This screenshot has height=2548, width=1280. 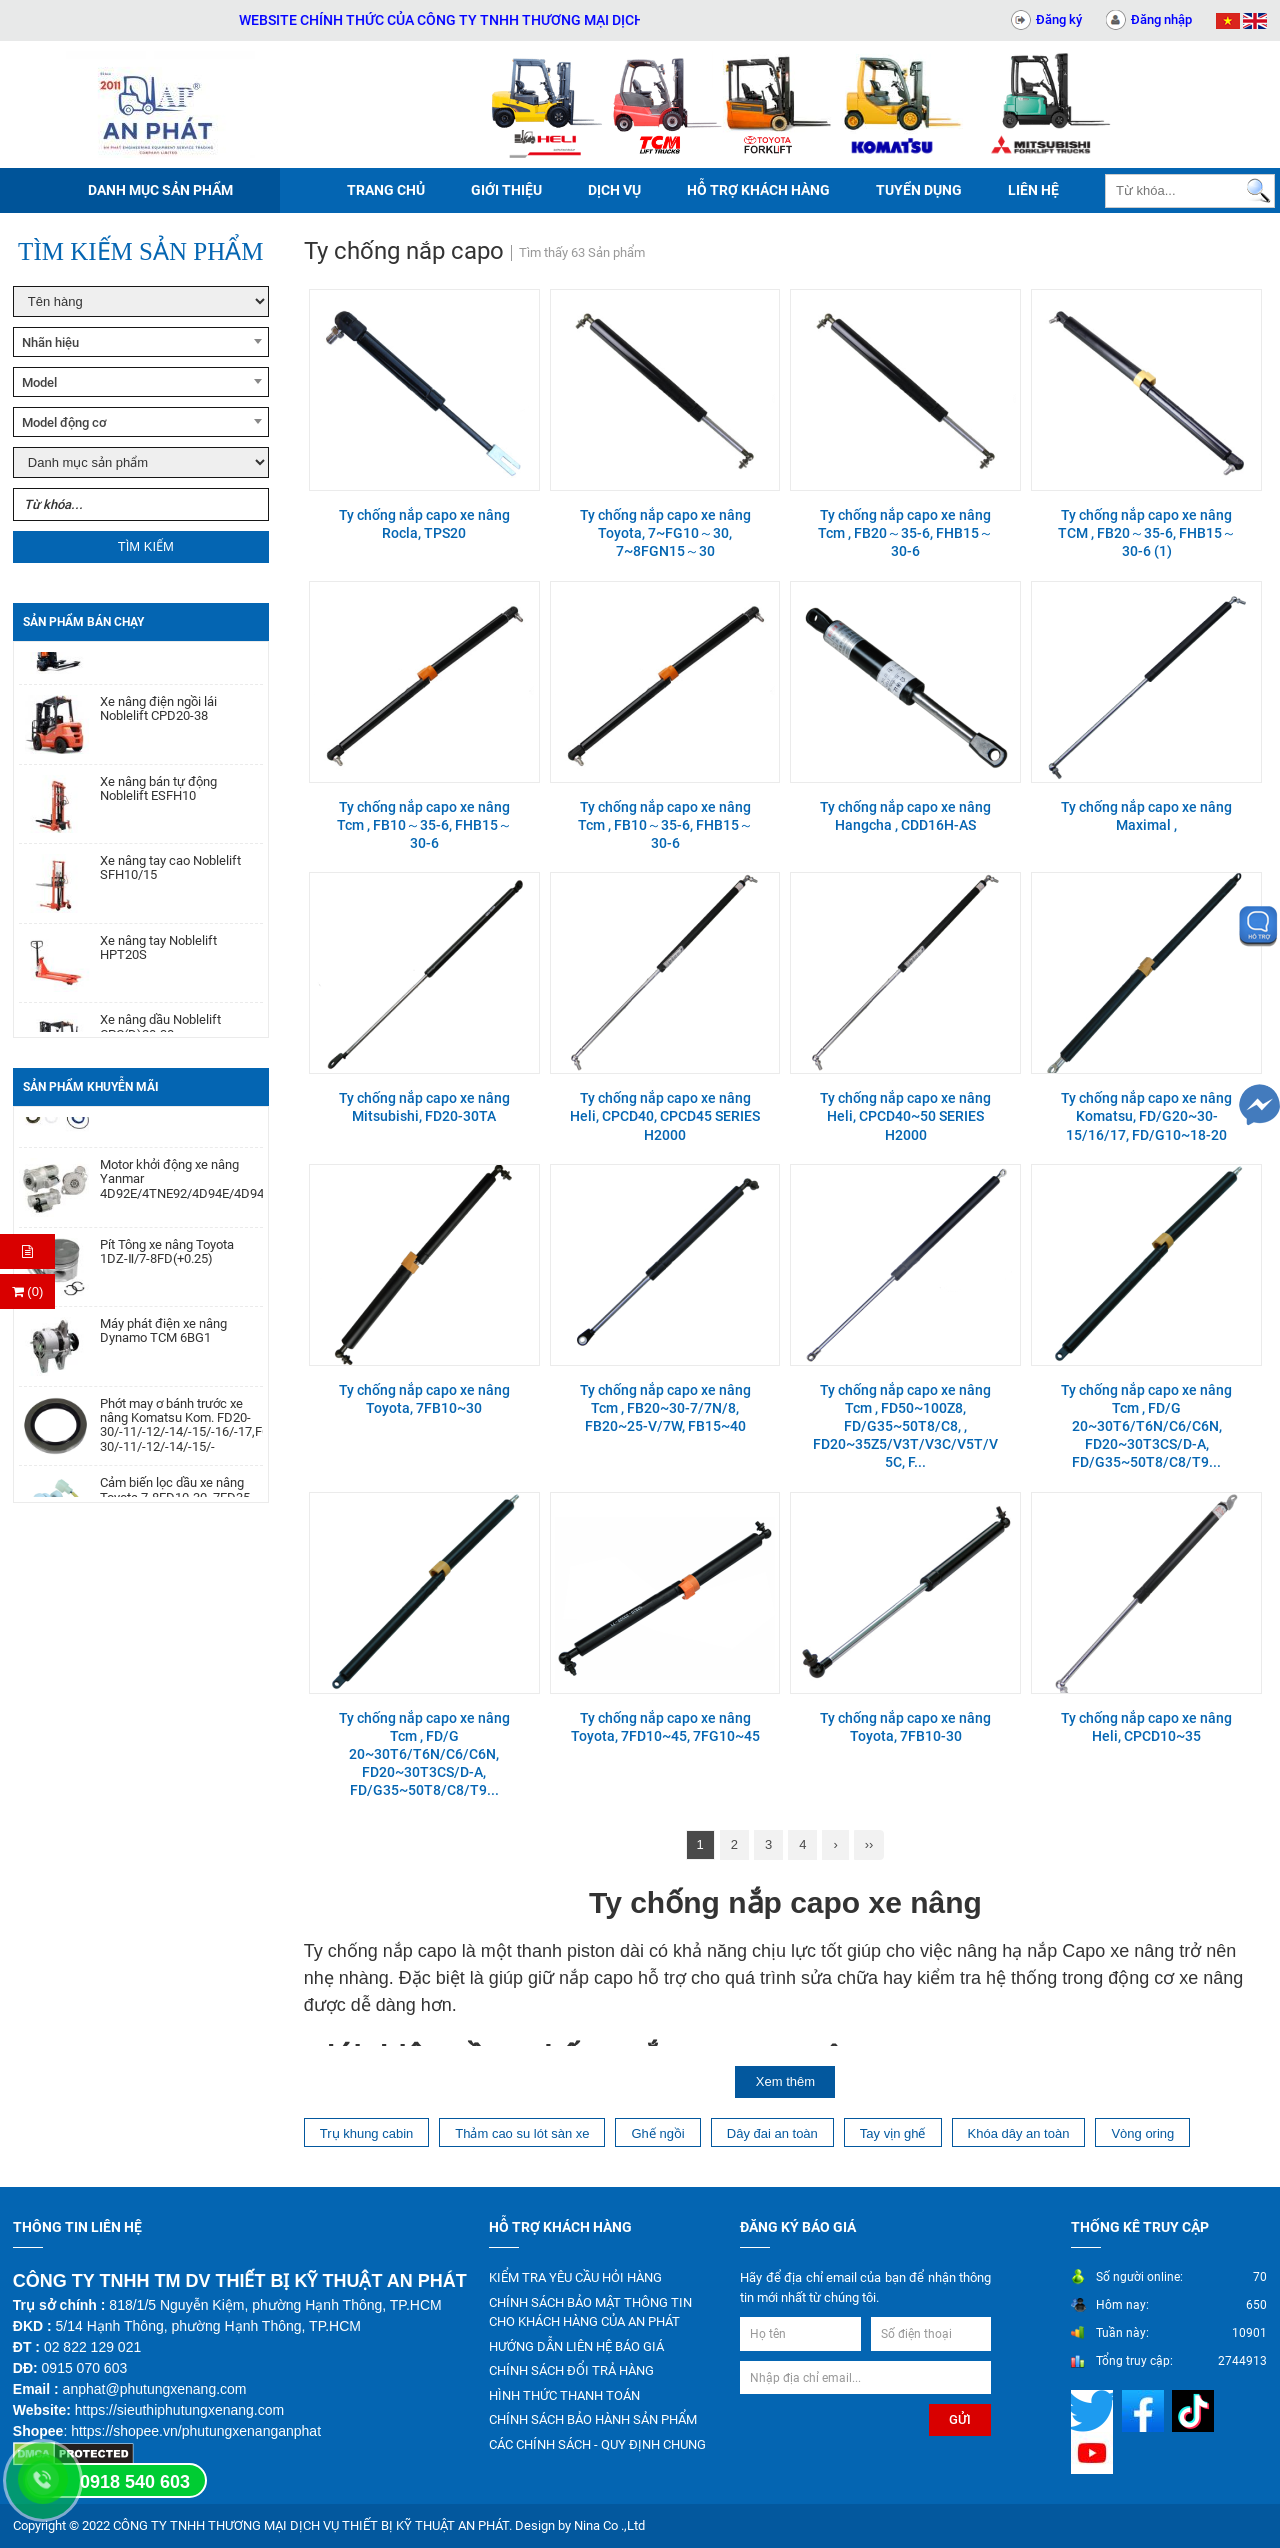 What do you see at coordinates (905, 533) in the screenshot?
I see `Ty chống nắp capo xe nâng Tcm , FB20～35-6, FHB15～30-6` at bounding box center [905, 533].